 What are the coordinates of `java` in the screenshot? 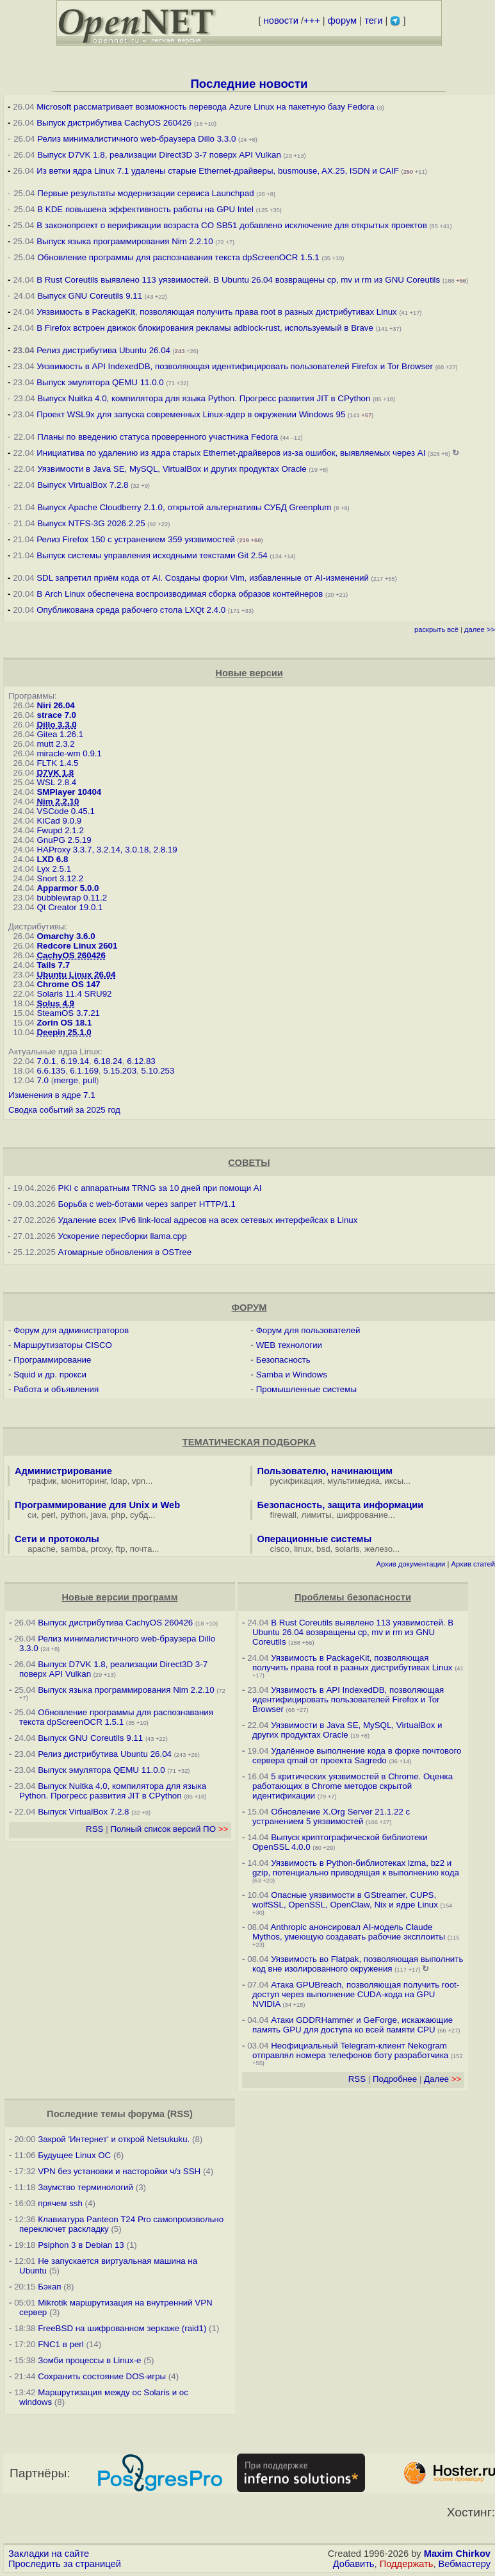 It's located at (98, 1515).